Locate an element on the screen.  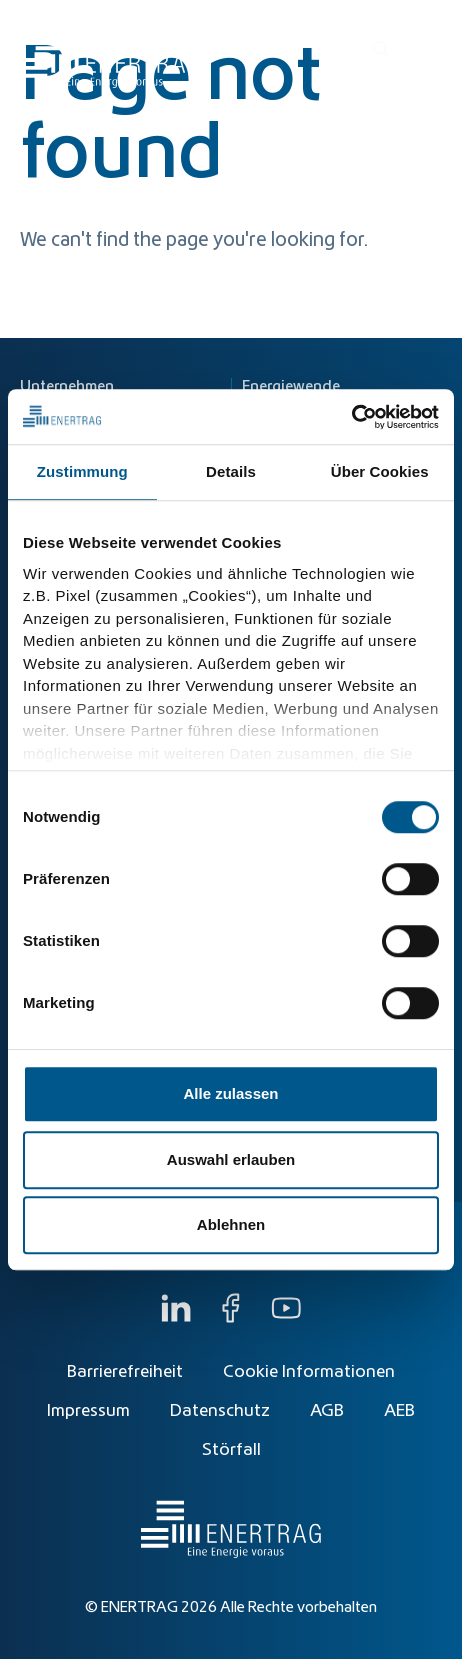
Cookie Informationen is located at coordinates (309, 1372).